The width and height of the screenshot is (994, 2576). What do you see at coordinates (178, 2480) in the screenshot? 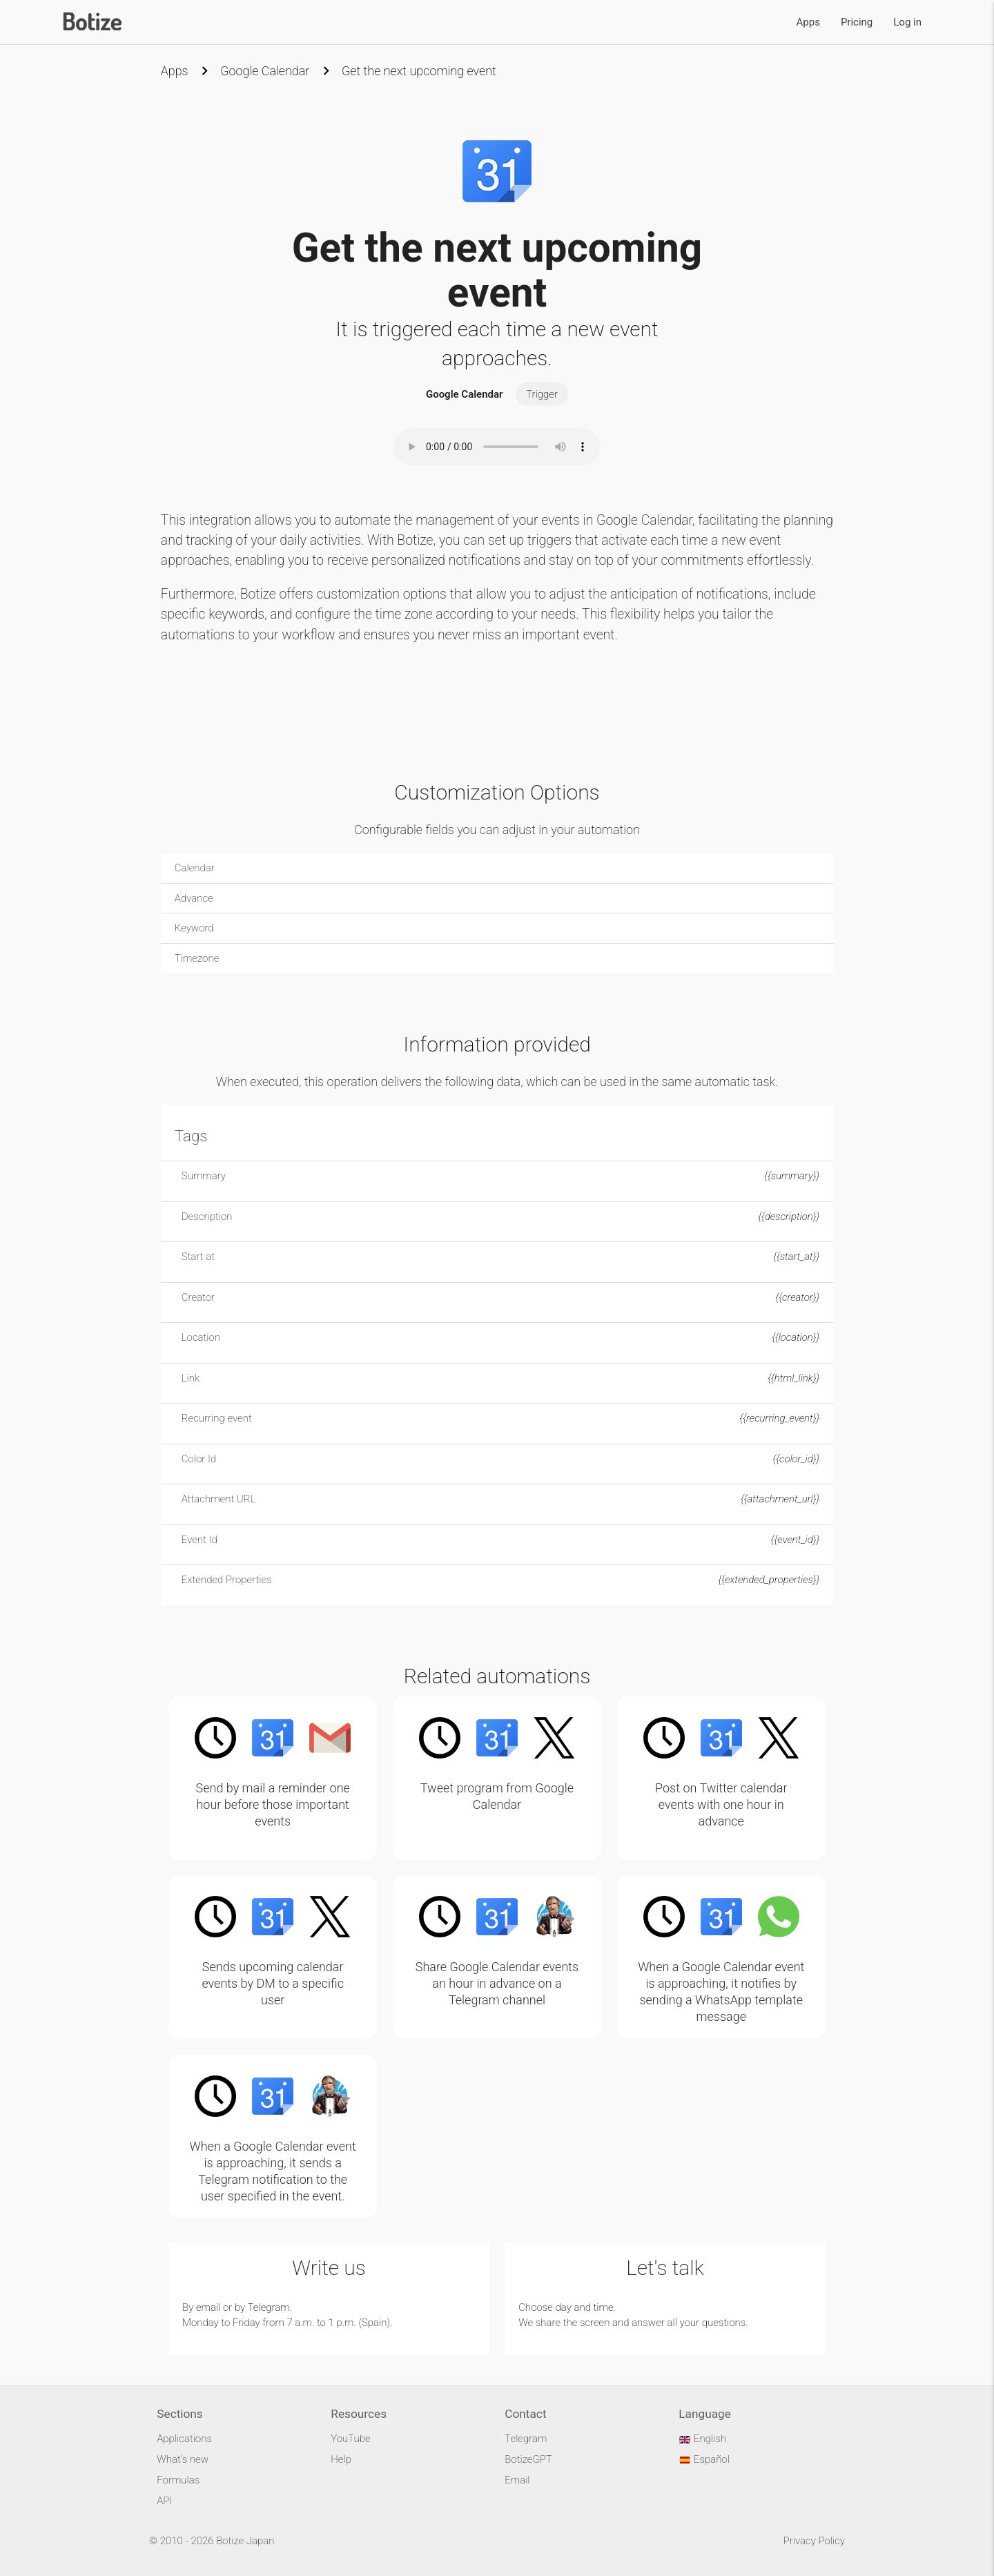
I see `Formulas` at bounding box center [178, 2480].